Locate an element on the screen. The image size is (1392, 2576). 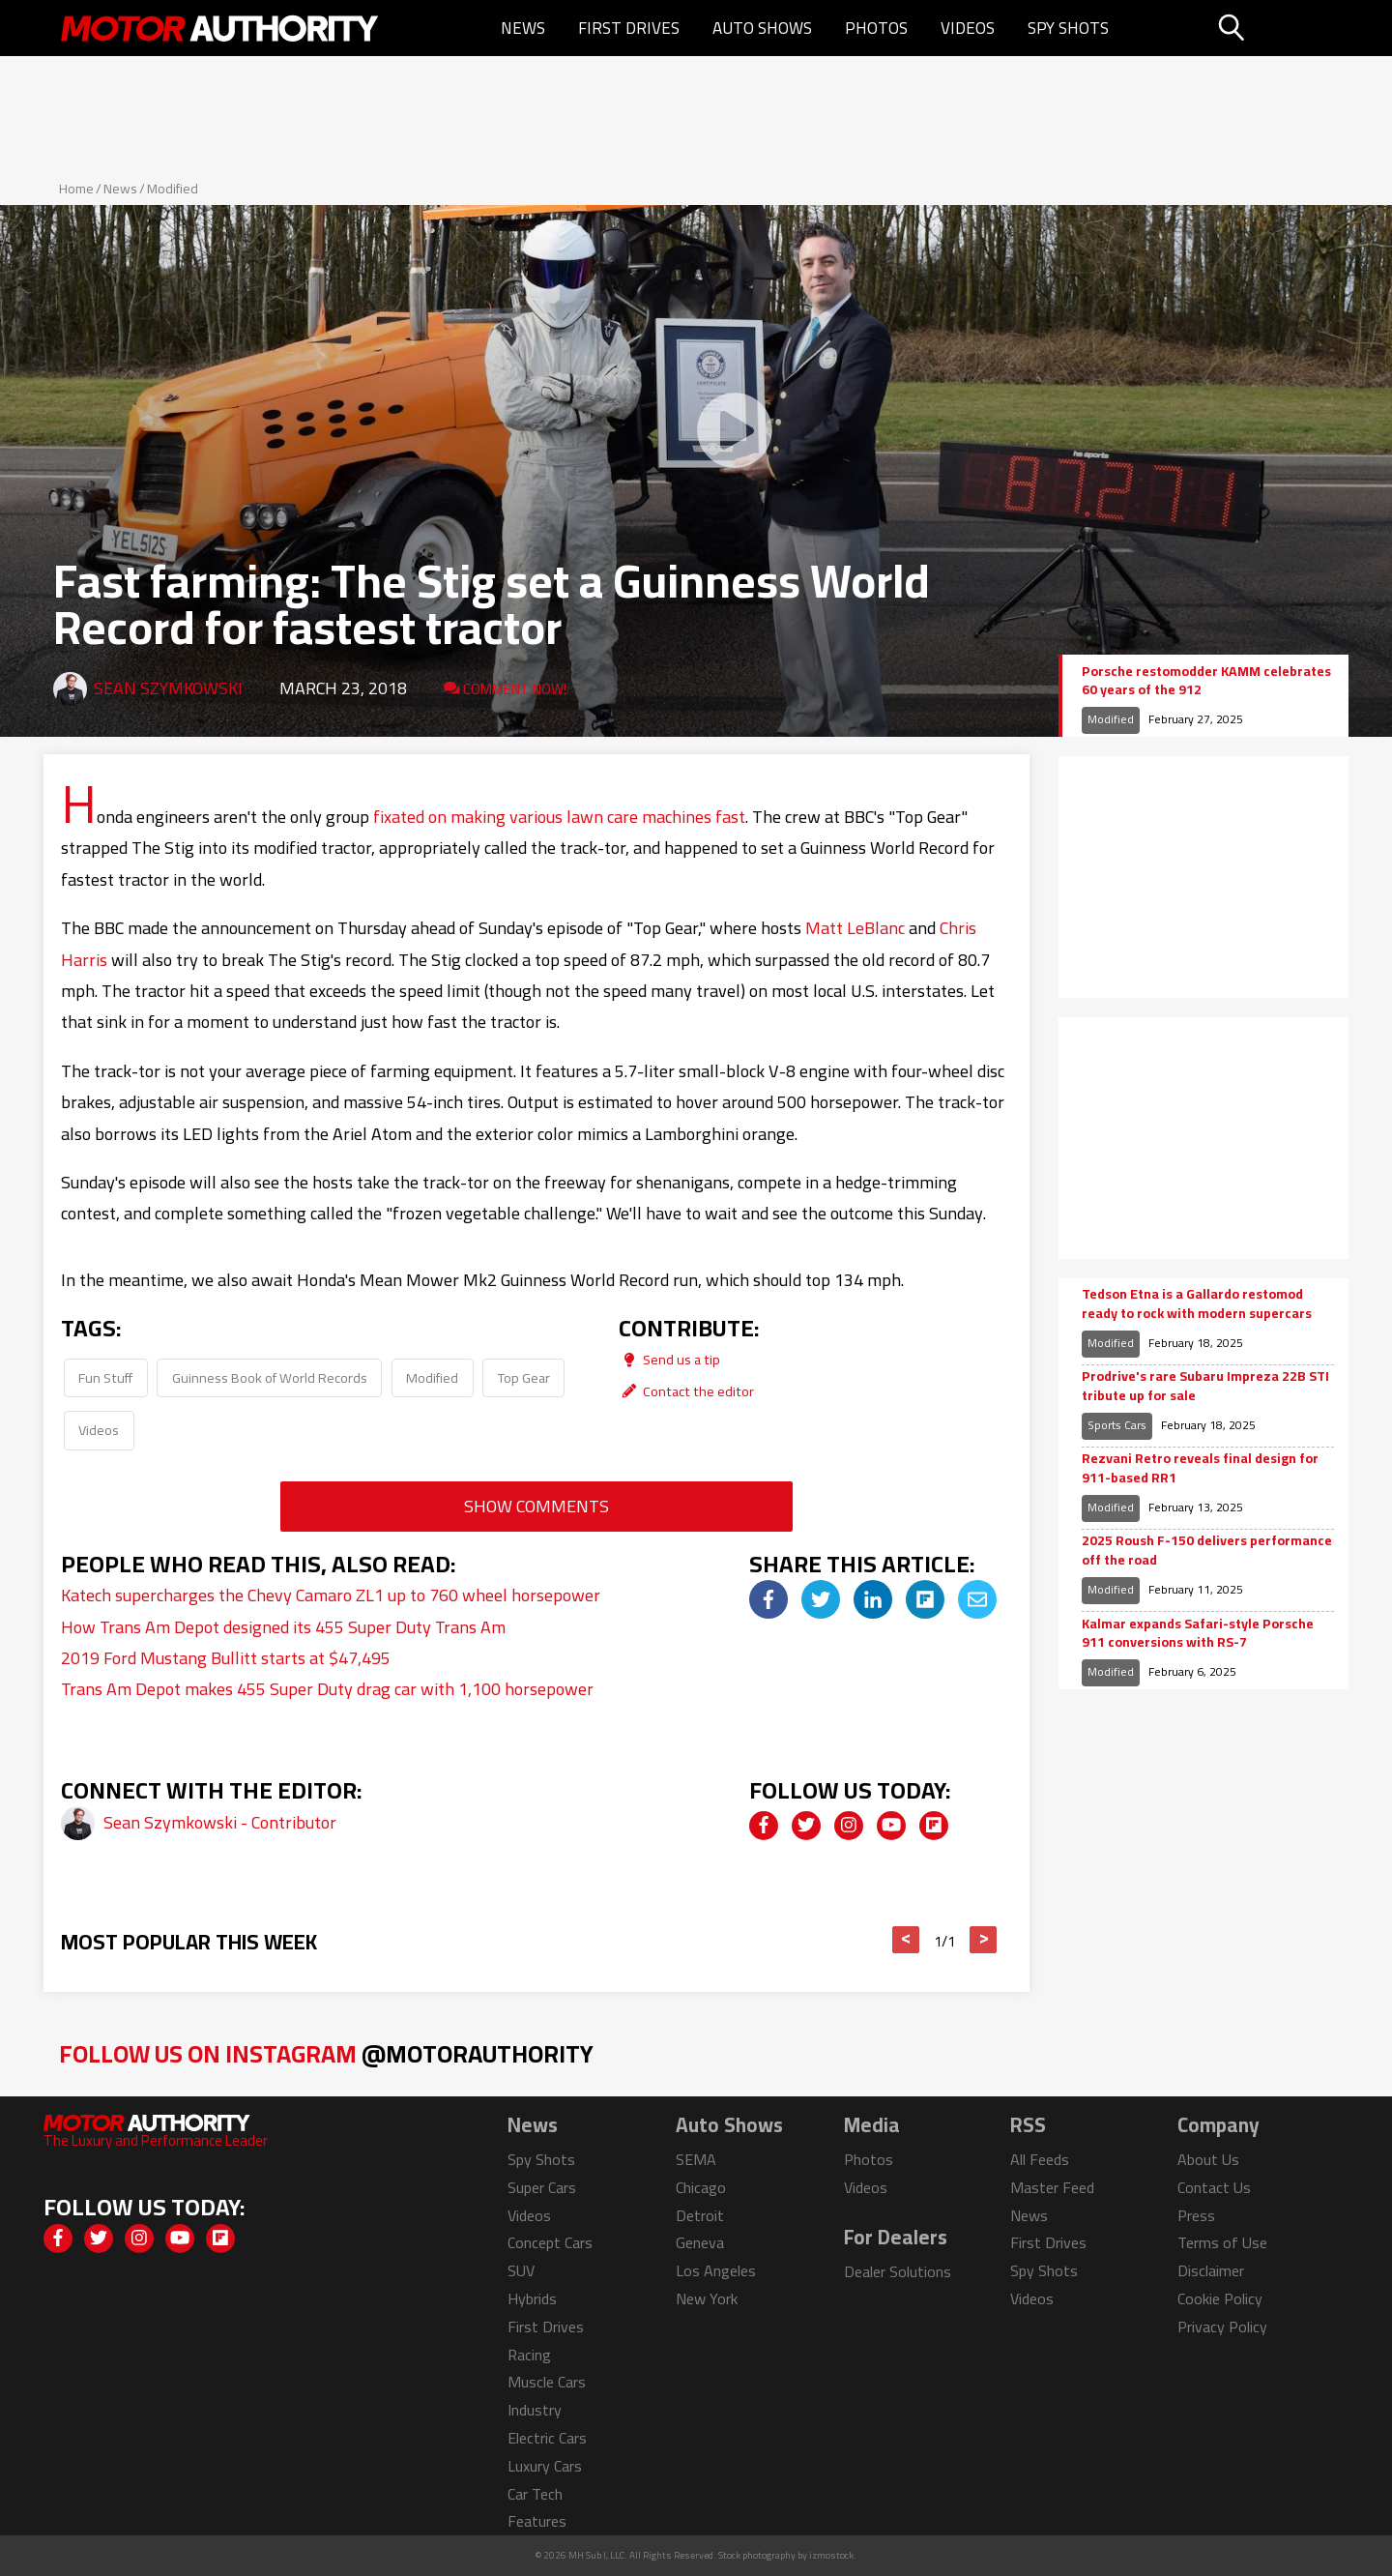
Videos is located at coordinates (968, 28).